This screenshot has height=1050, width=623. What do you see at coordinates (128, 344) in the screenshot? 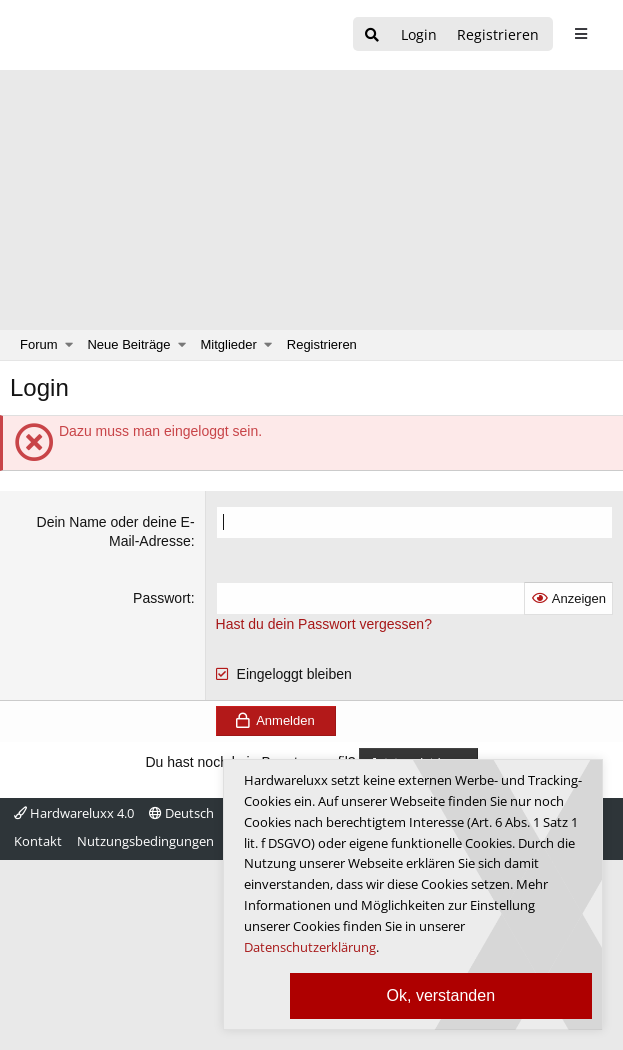
I see `Neue Beiträge` at bounding box center [128, 344].